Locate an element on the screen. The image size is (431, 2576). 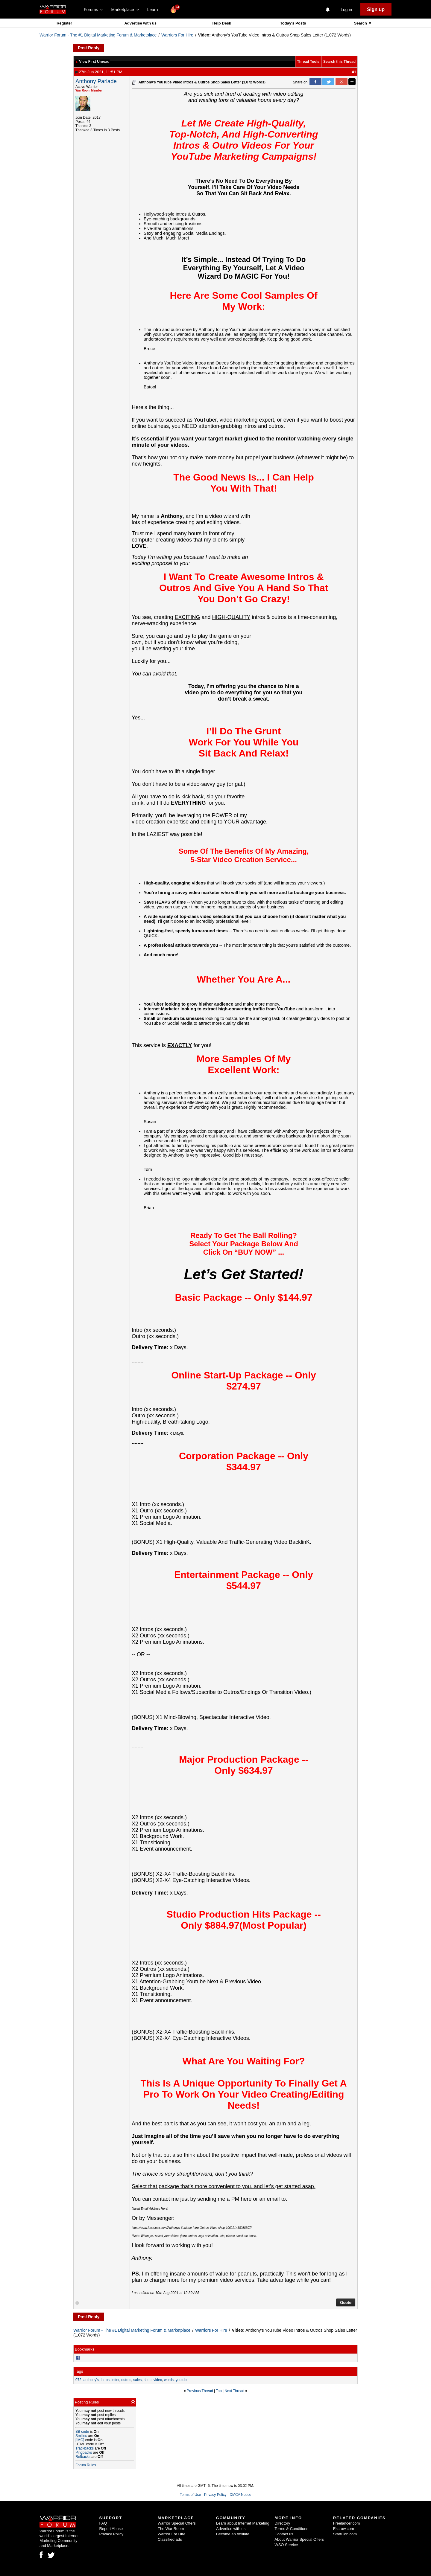
letter is located at coordinates (115, 2380).